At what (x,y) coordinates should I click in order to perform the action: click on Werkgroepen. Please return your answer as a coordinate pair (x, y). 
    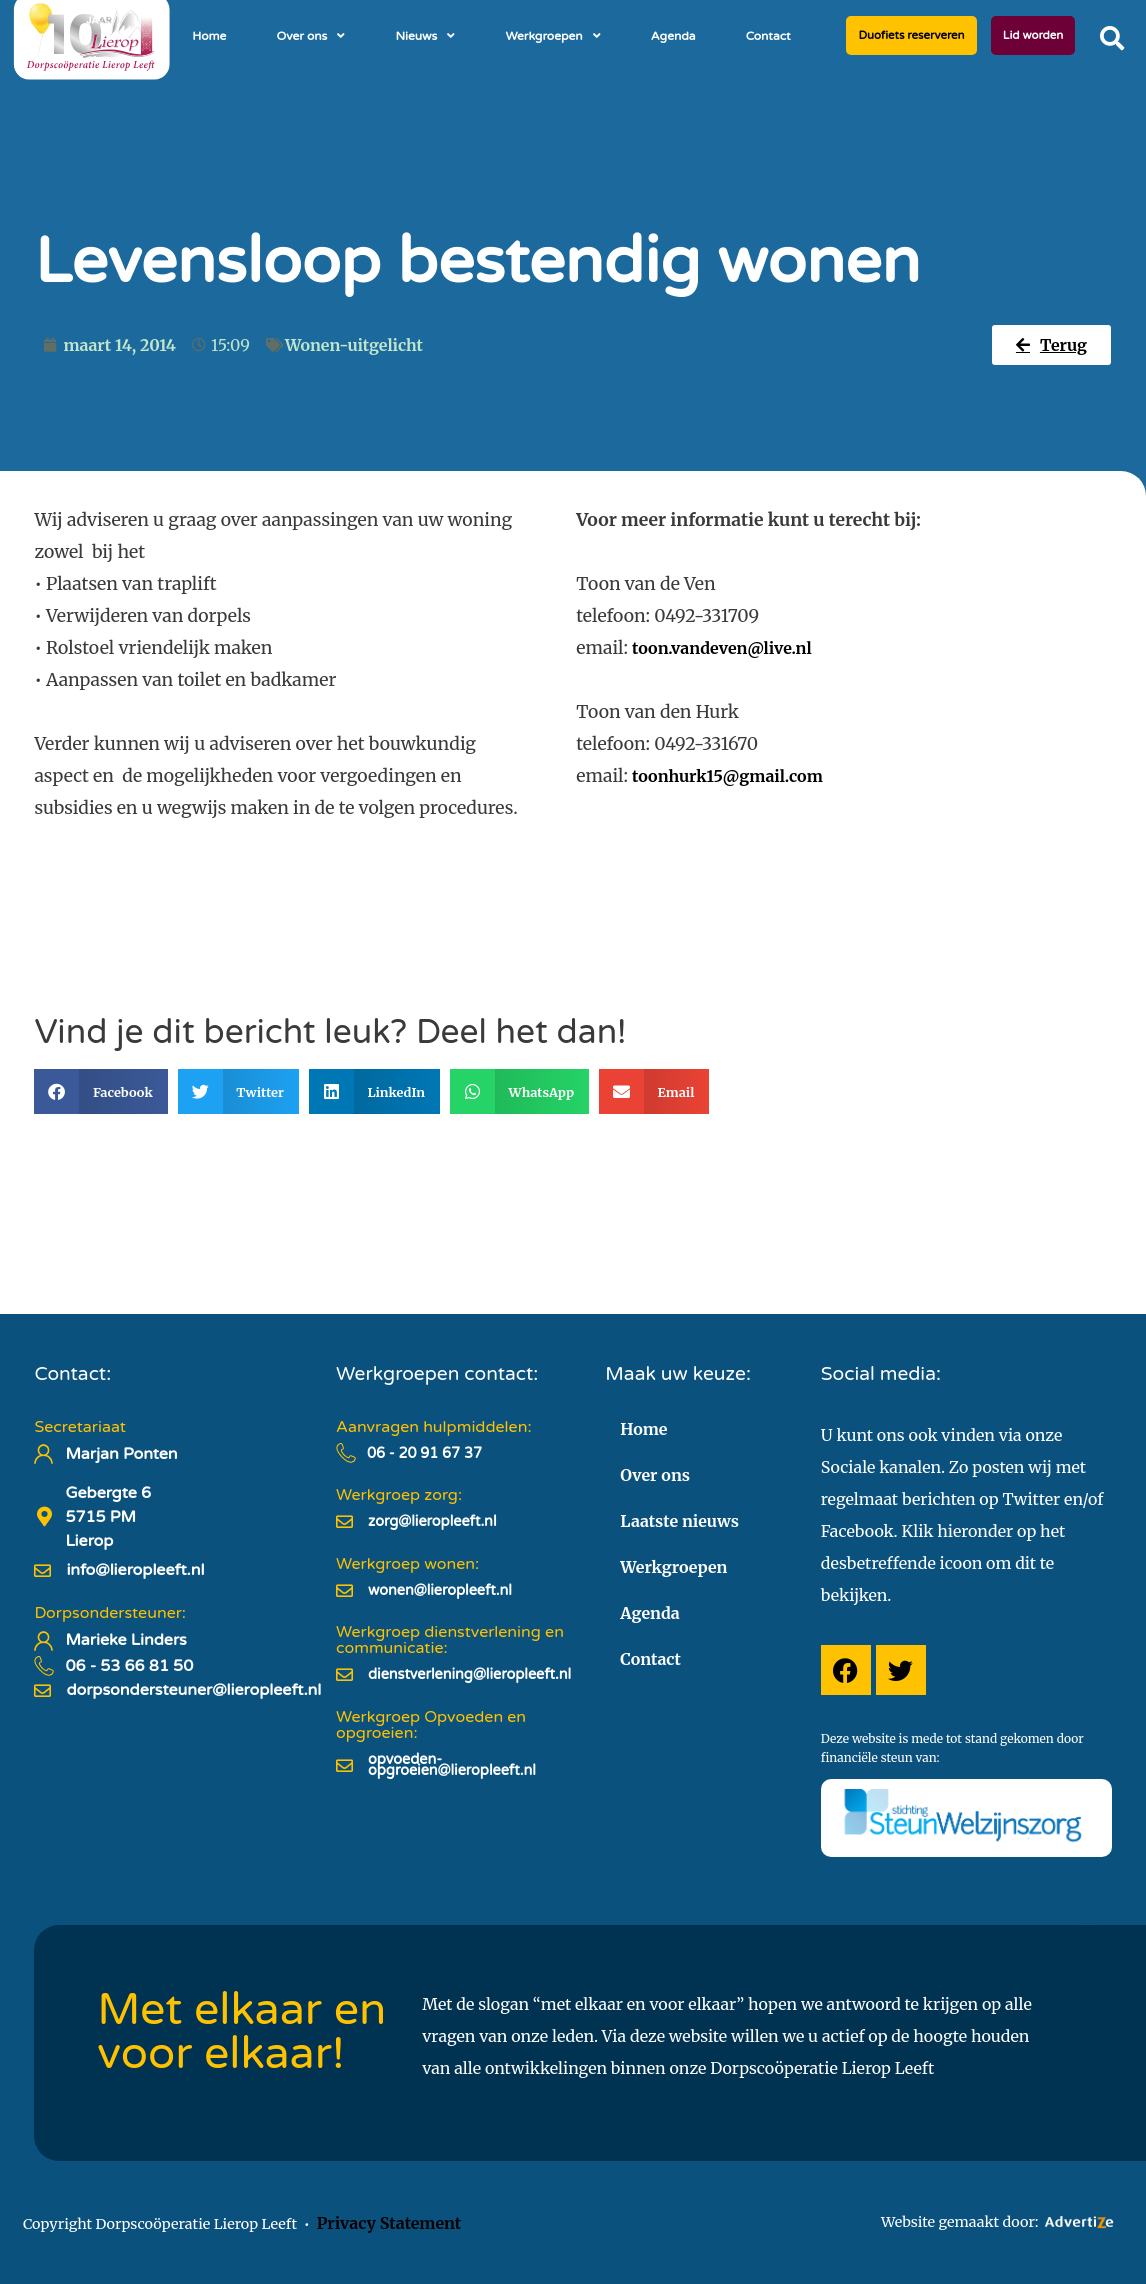
    Looking at the image, I should click on (552, 36).